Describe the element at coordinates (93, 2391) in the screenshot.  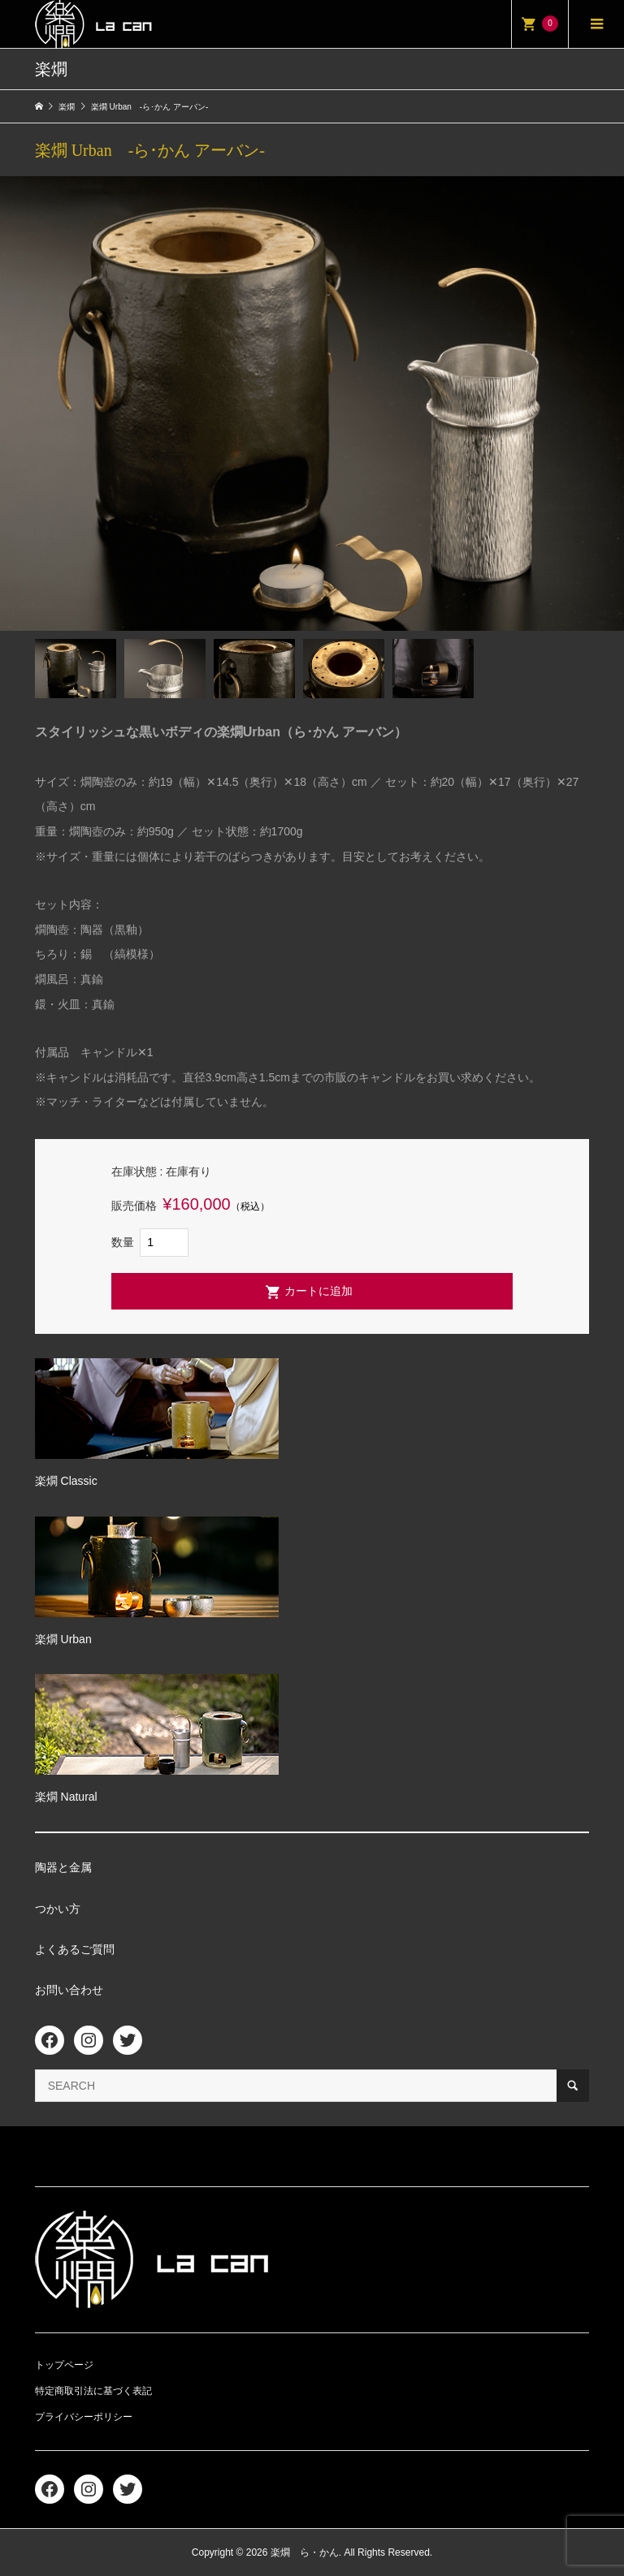
I see `特定商取引法に基づく表記` at that location.